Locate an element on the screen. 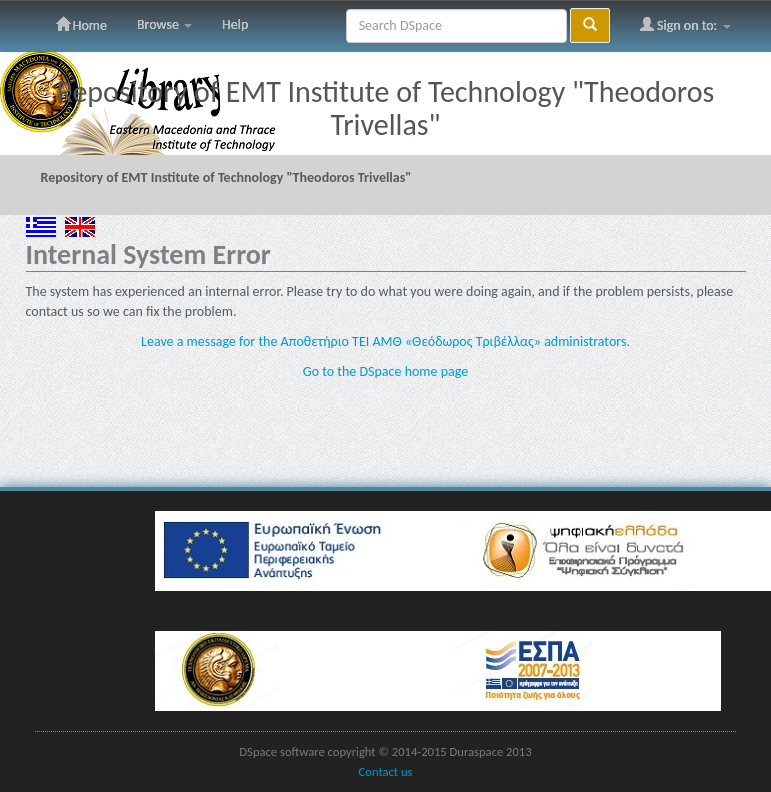 This screenshot has height=792, width=771. Contact us is located at coordinates (386, 771).